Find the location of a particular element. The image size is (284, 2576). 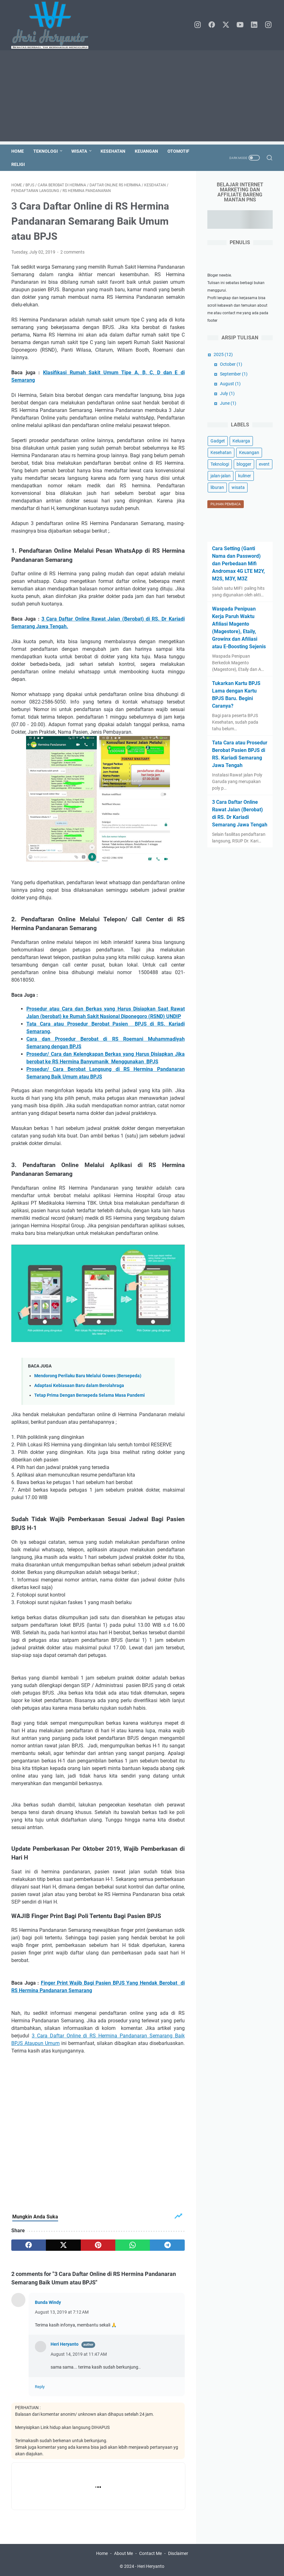

blogger is located at coordinates (244, 464).